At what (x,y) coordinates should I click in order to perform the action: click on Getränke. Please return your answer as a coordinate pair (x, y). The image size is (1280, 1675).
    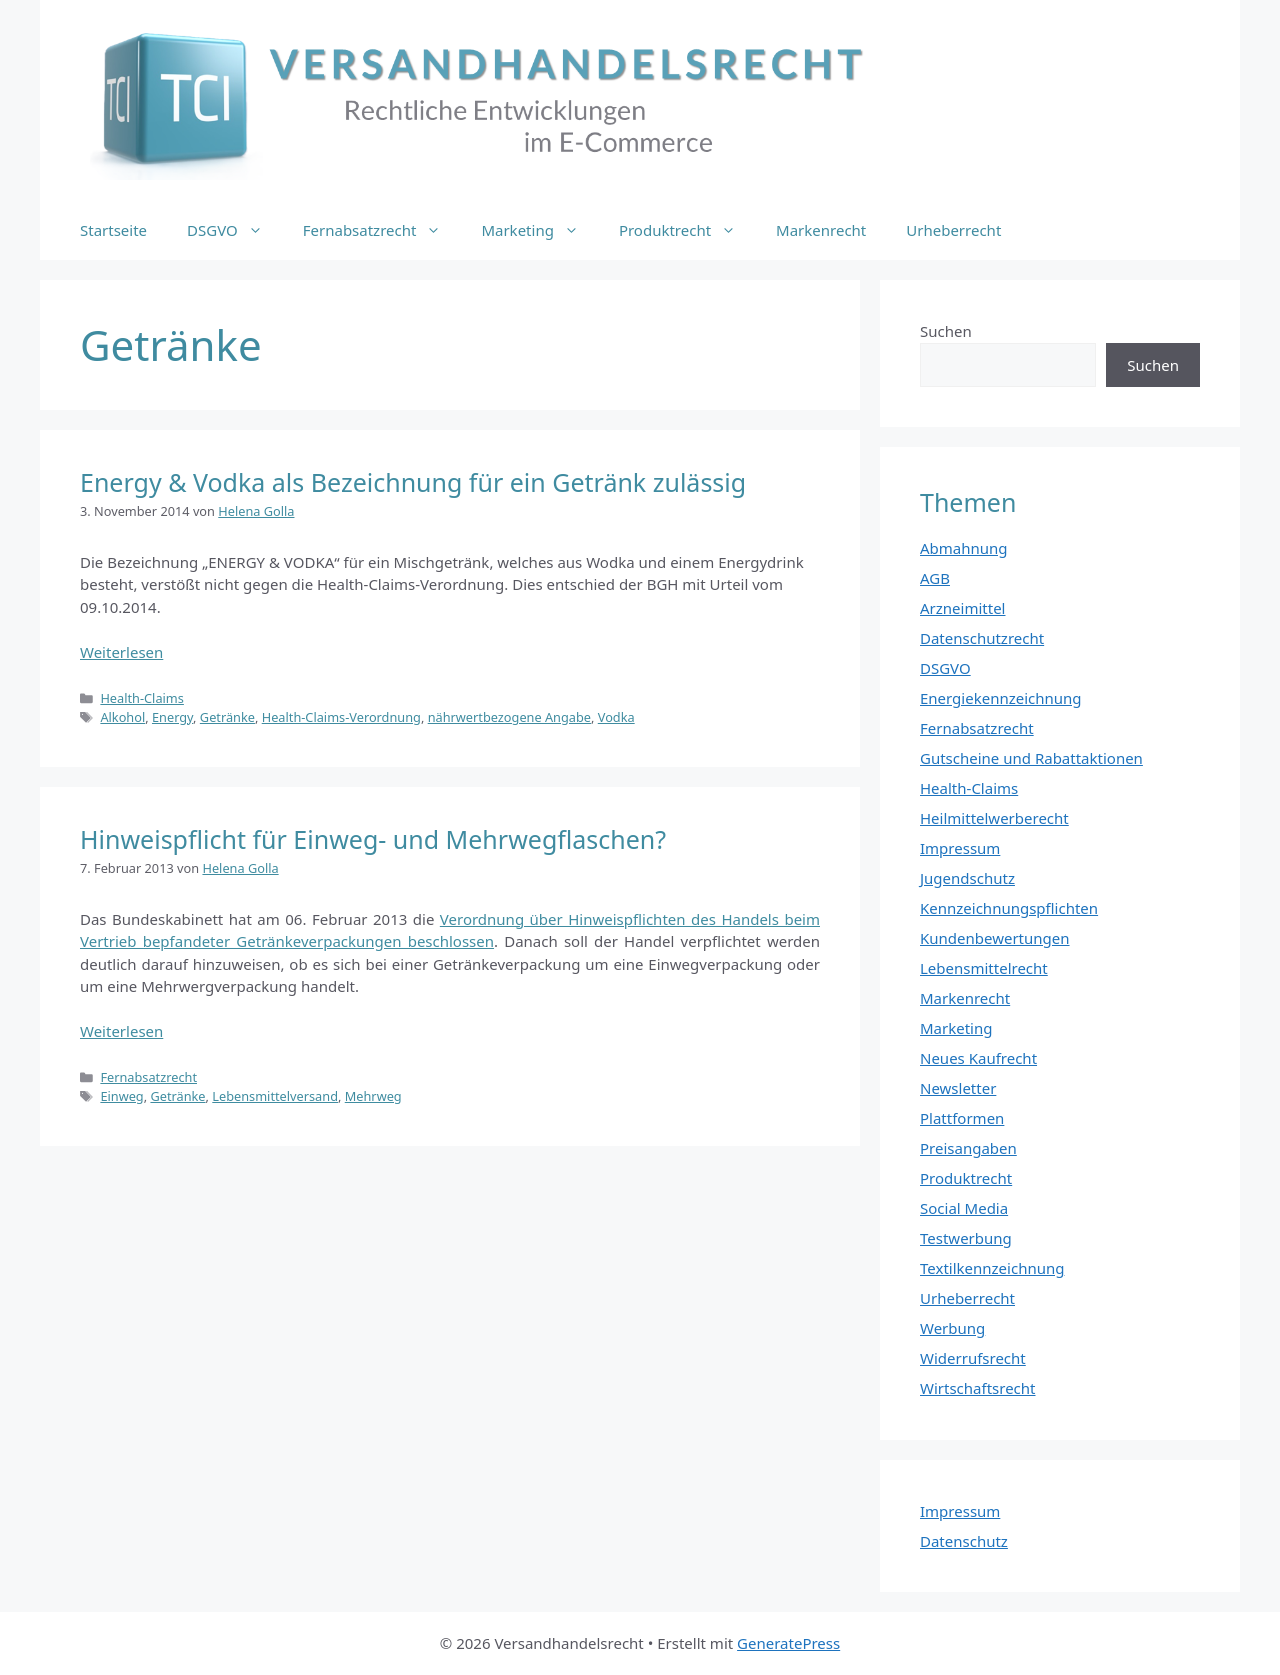
    Looking at the image, I should click on (227, 717).